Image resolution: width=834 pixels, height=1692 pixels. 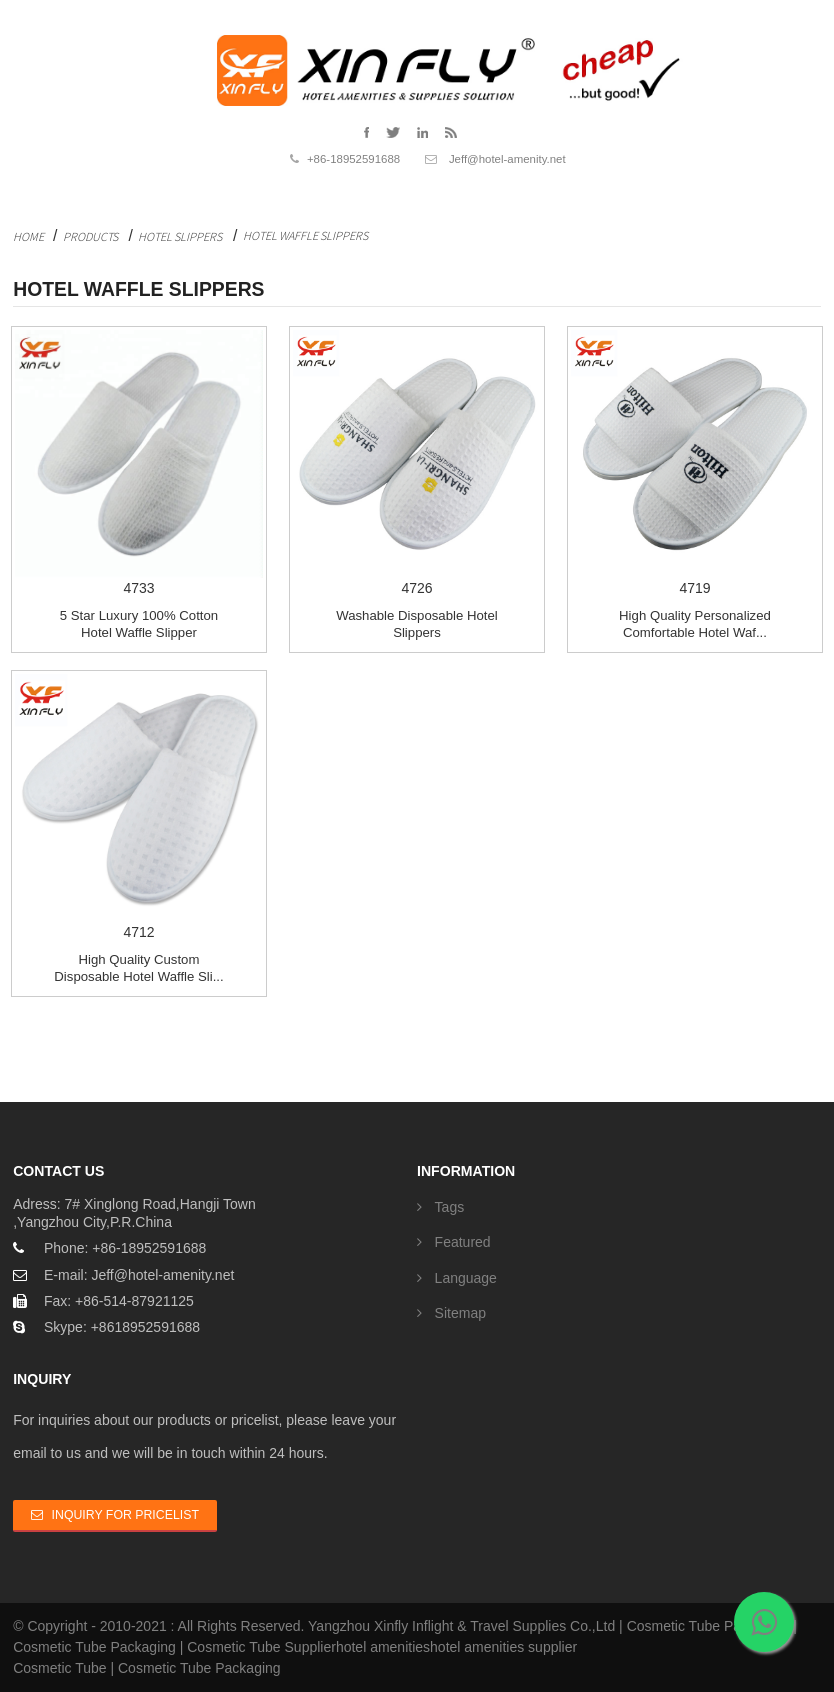 I want to click on Inquiry For Pricelist, so click(x=125, y=1515).